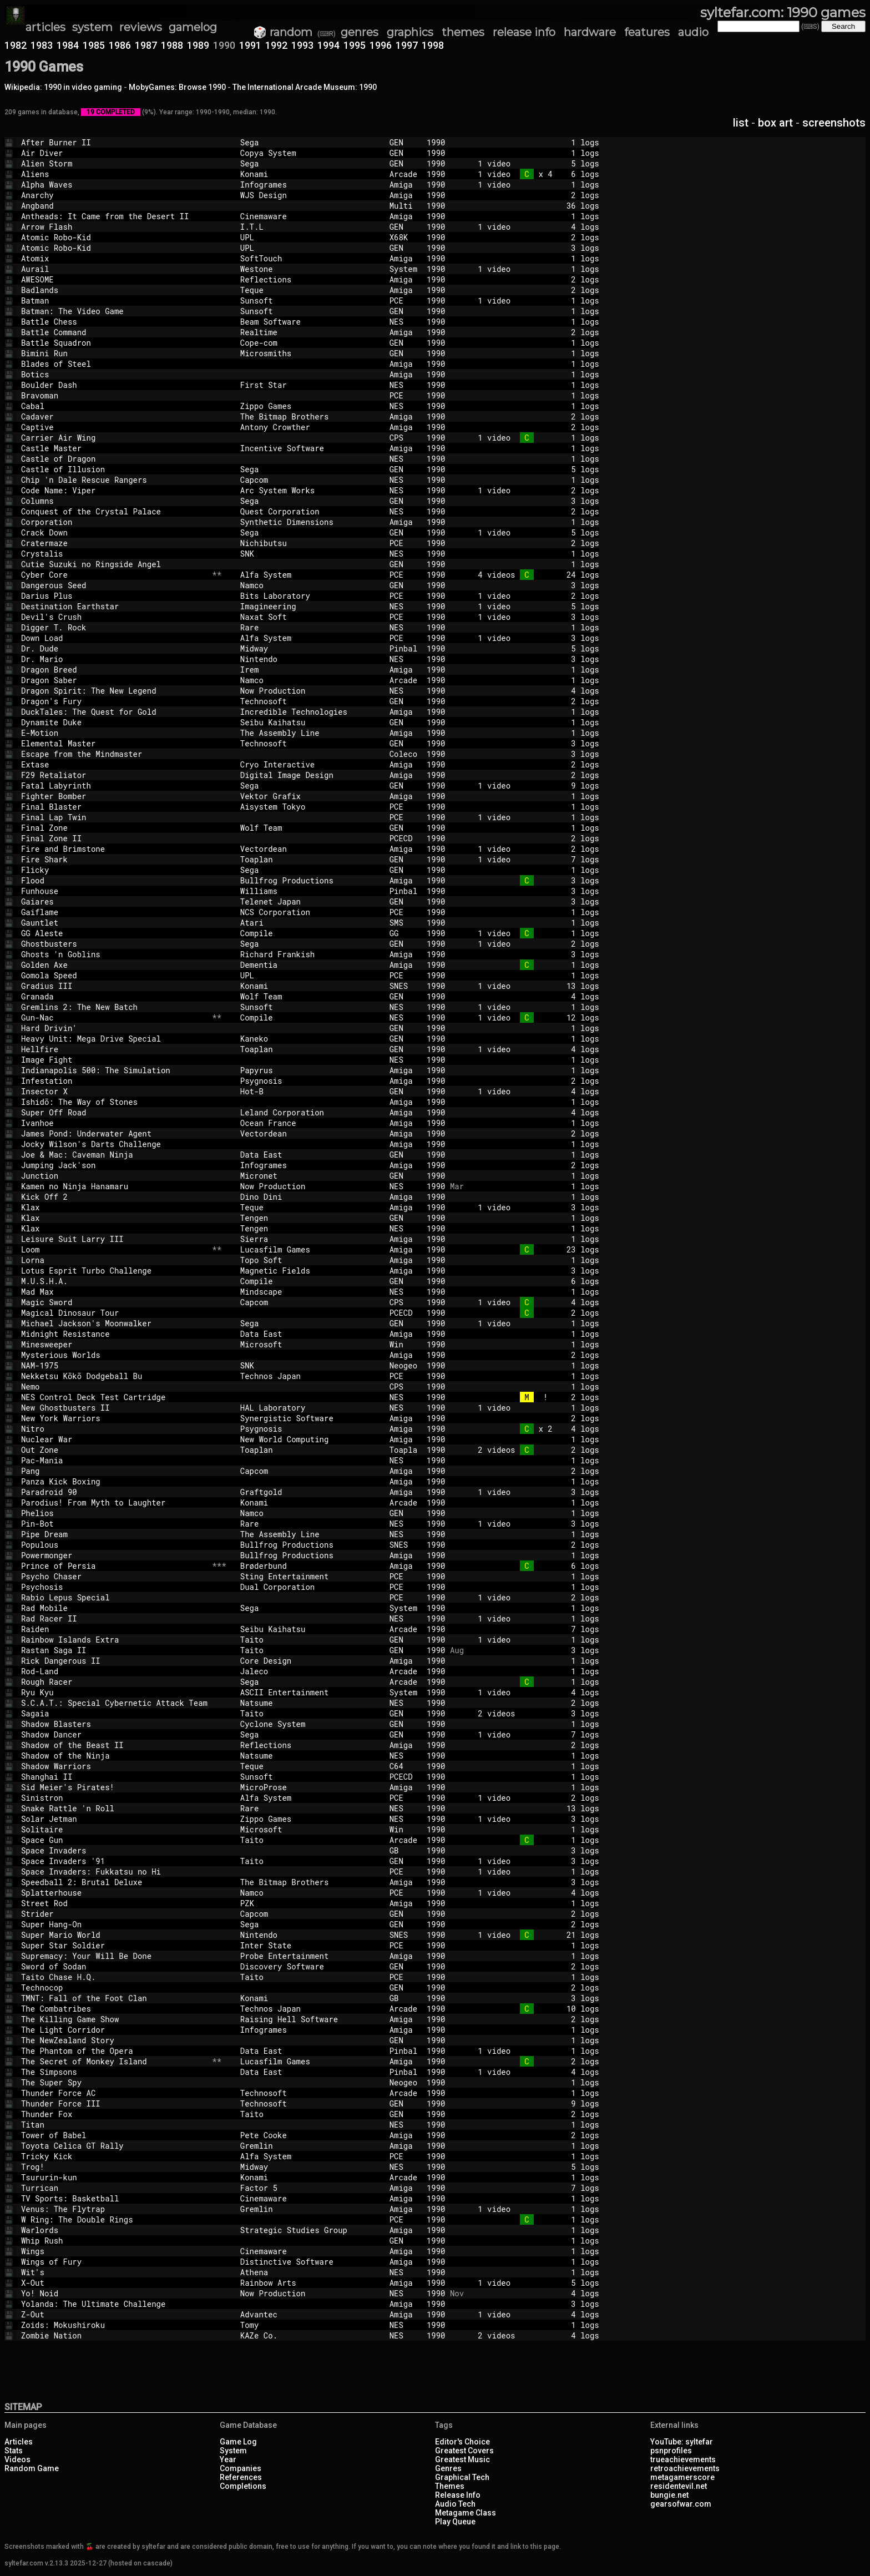  I want to click on Shanghai II, so click(114, 1776).